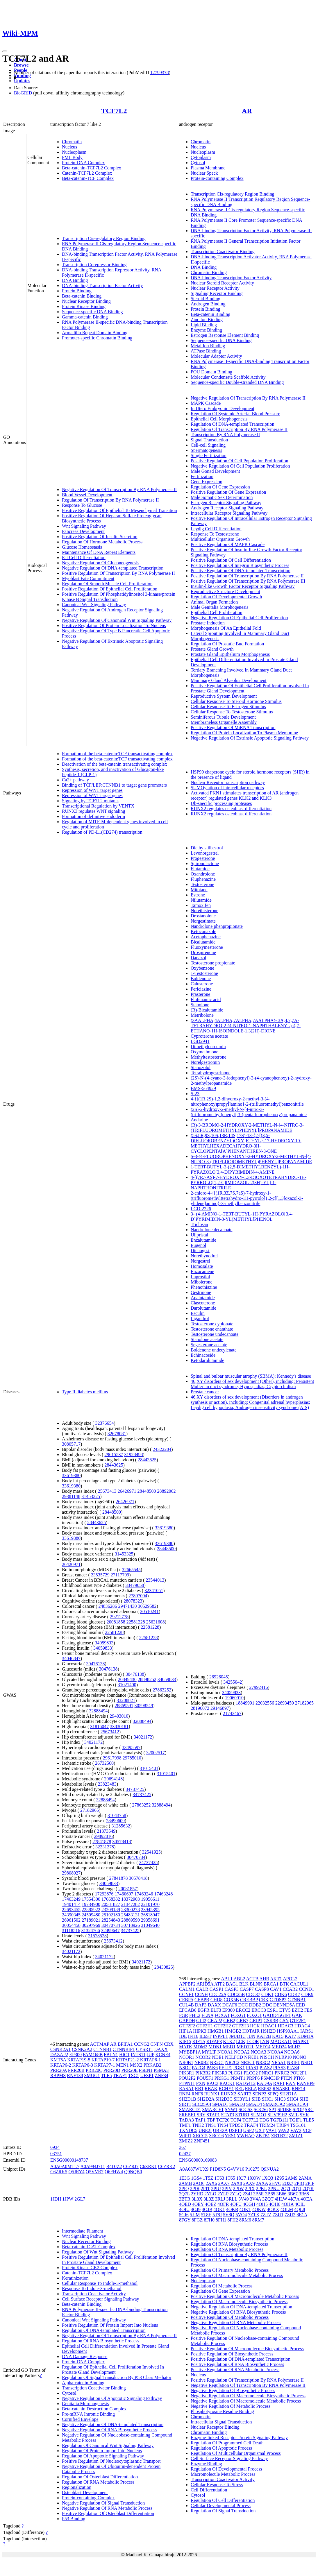 The height and width of the screenshot is (2576, 318). What do you see at coordinates (207, 1360) in the screenshot?
I see `Ketodarolutamide` at bounding box center [207, 1360].